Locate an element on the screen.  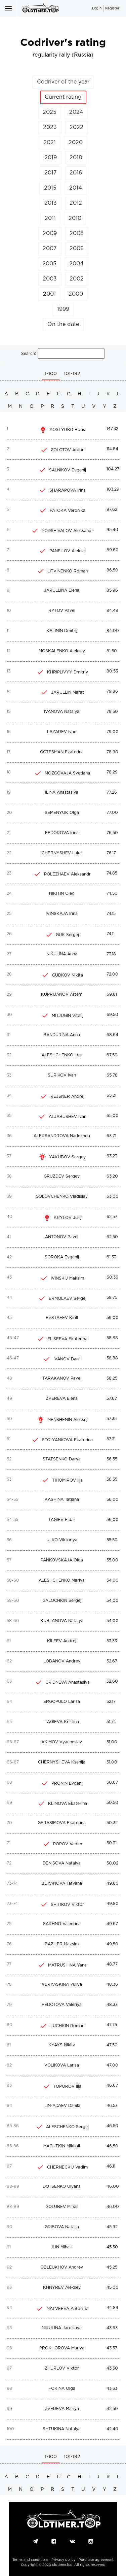
2015 is located at coordinates (50, 188).